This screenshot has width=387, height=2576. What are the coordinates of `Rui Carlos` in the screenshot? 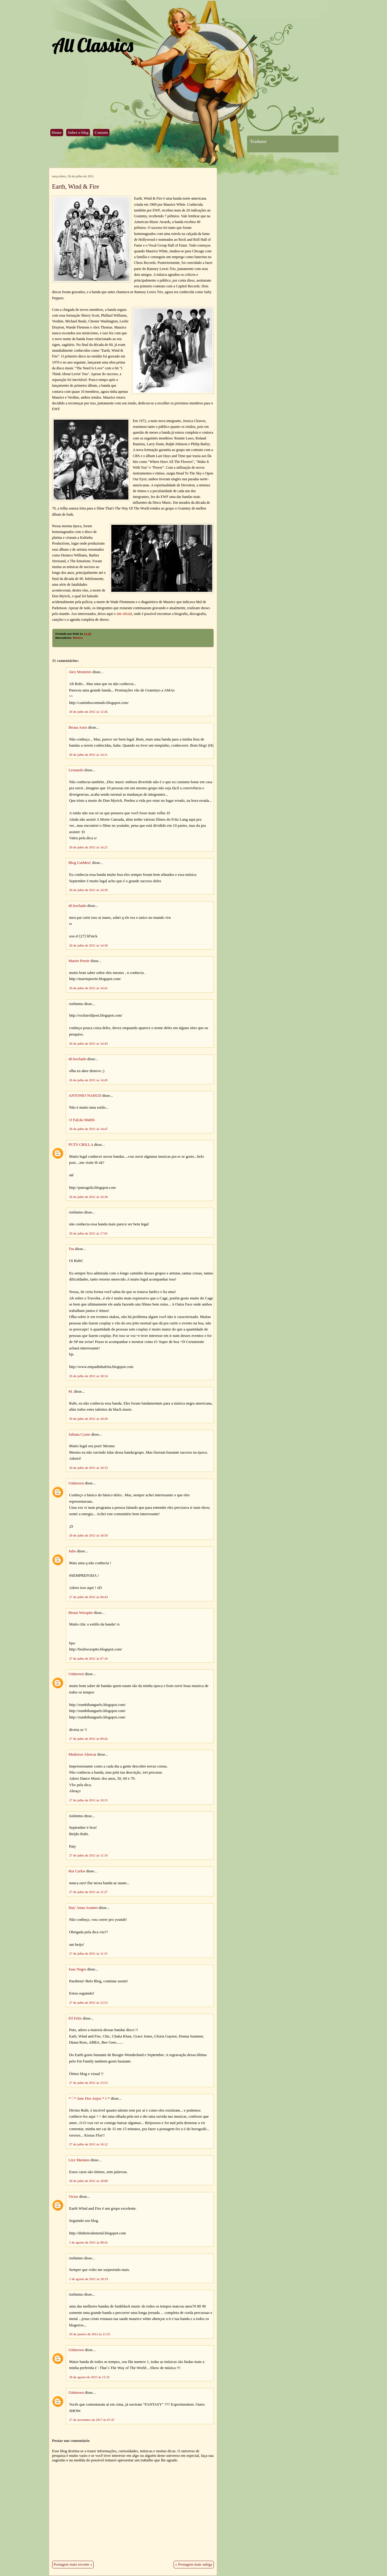 It's located at (77, 1871).